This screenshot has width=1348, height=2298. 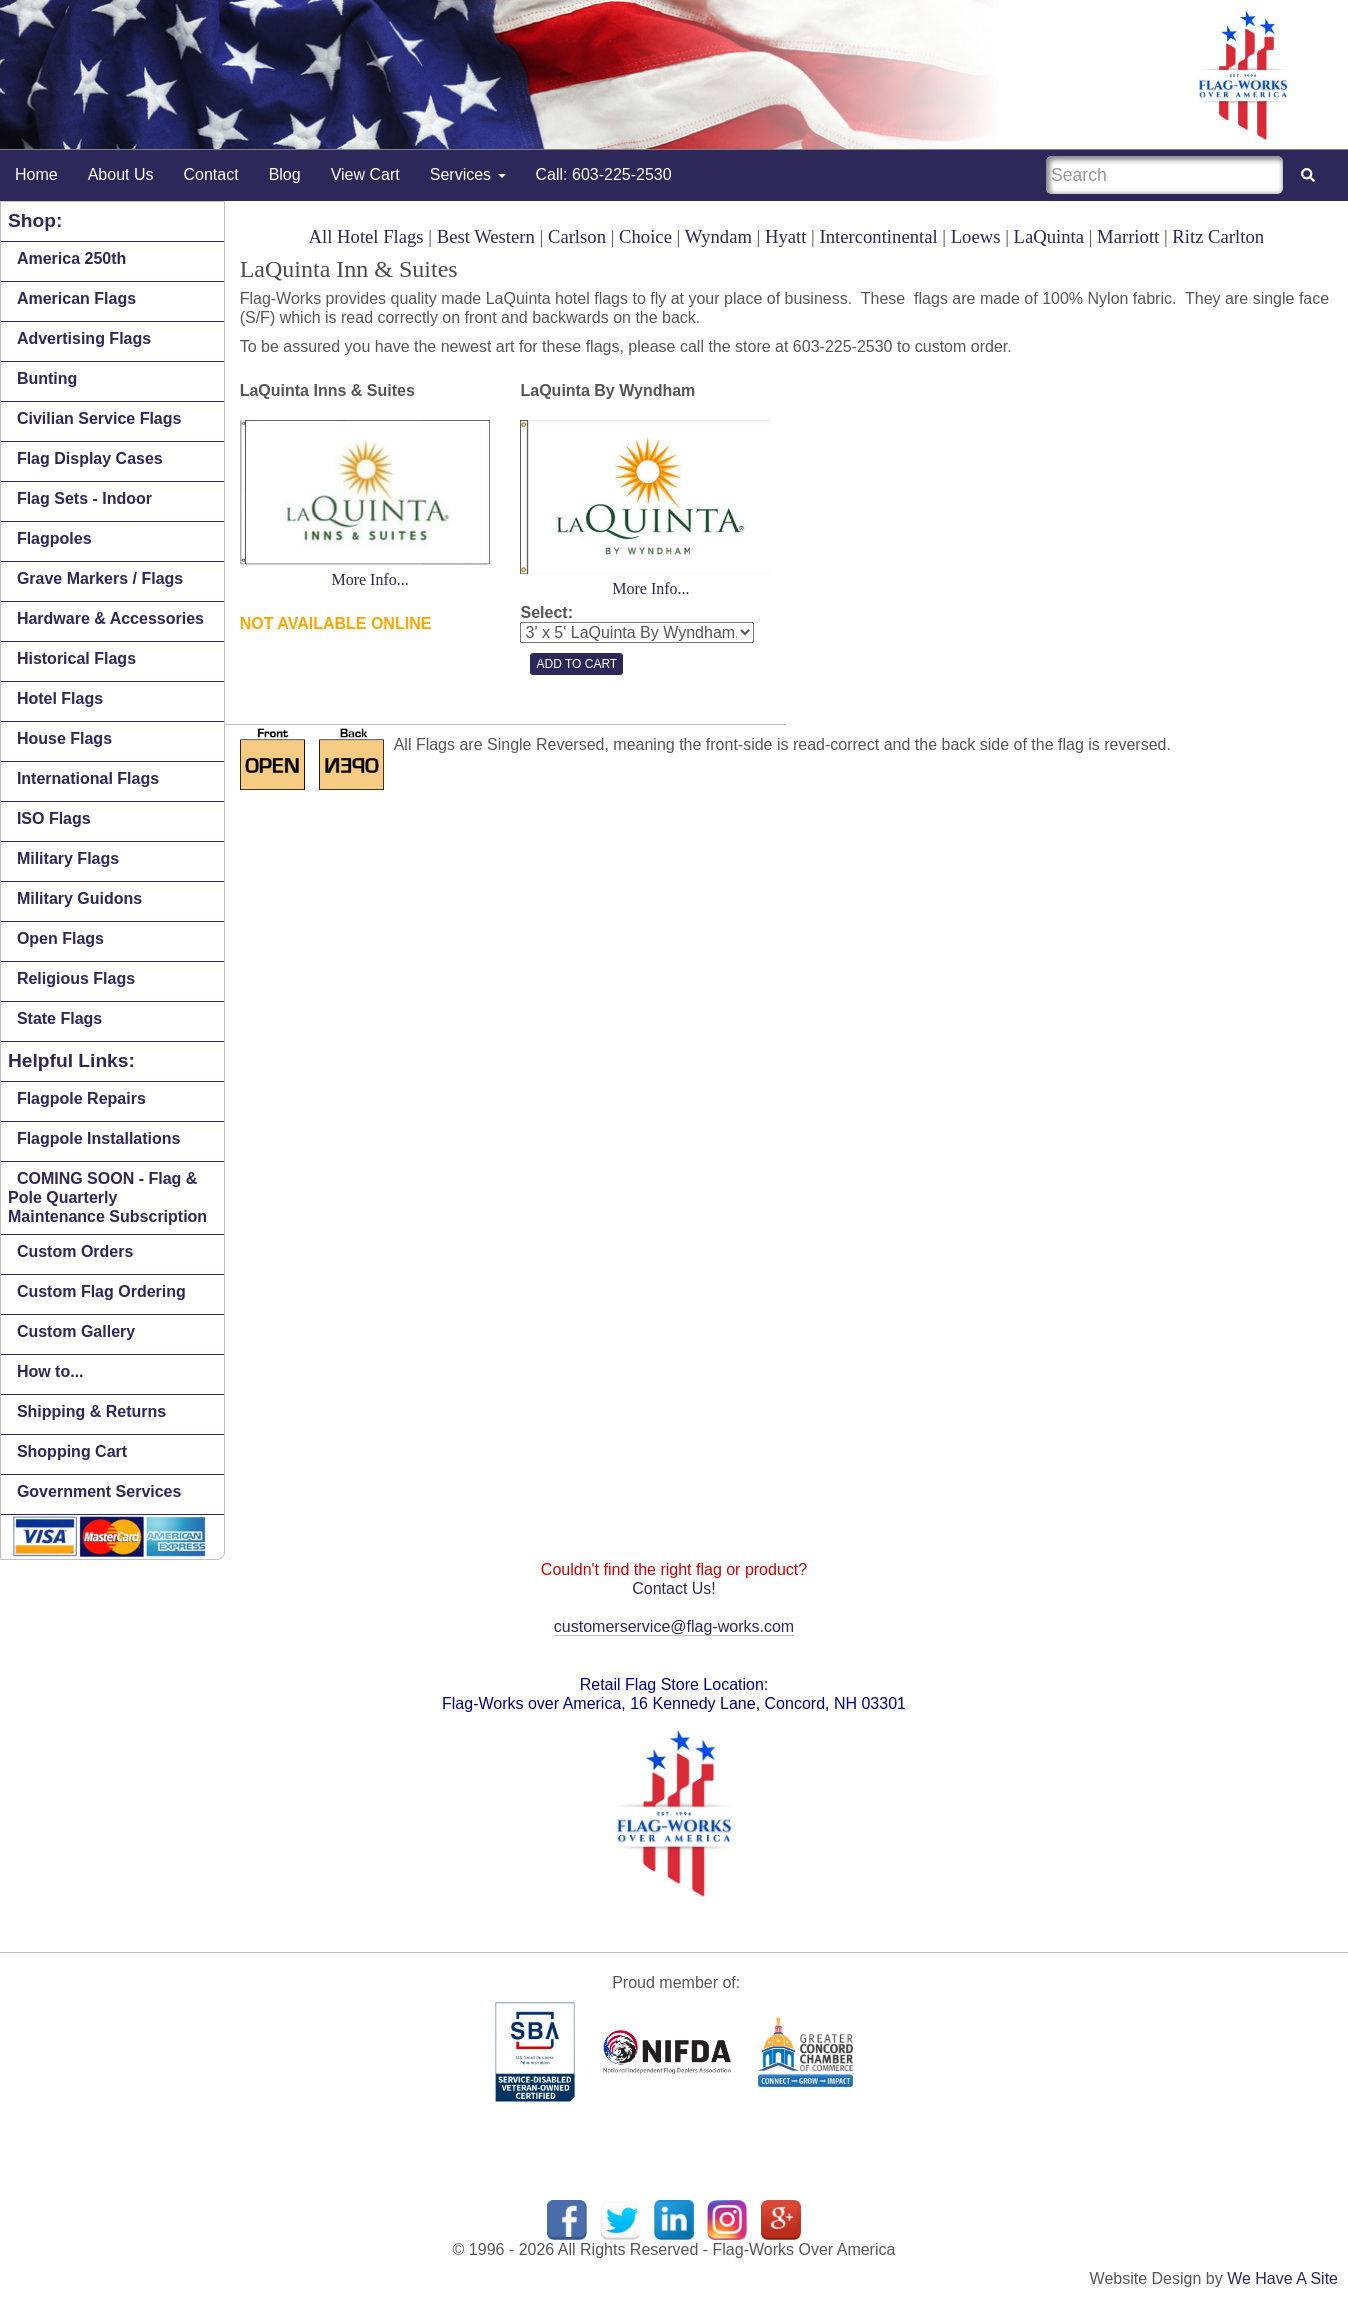 I want to click on Services [button], so click(x=468, y=174).